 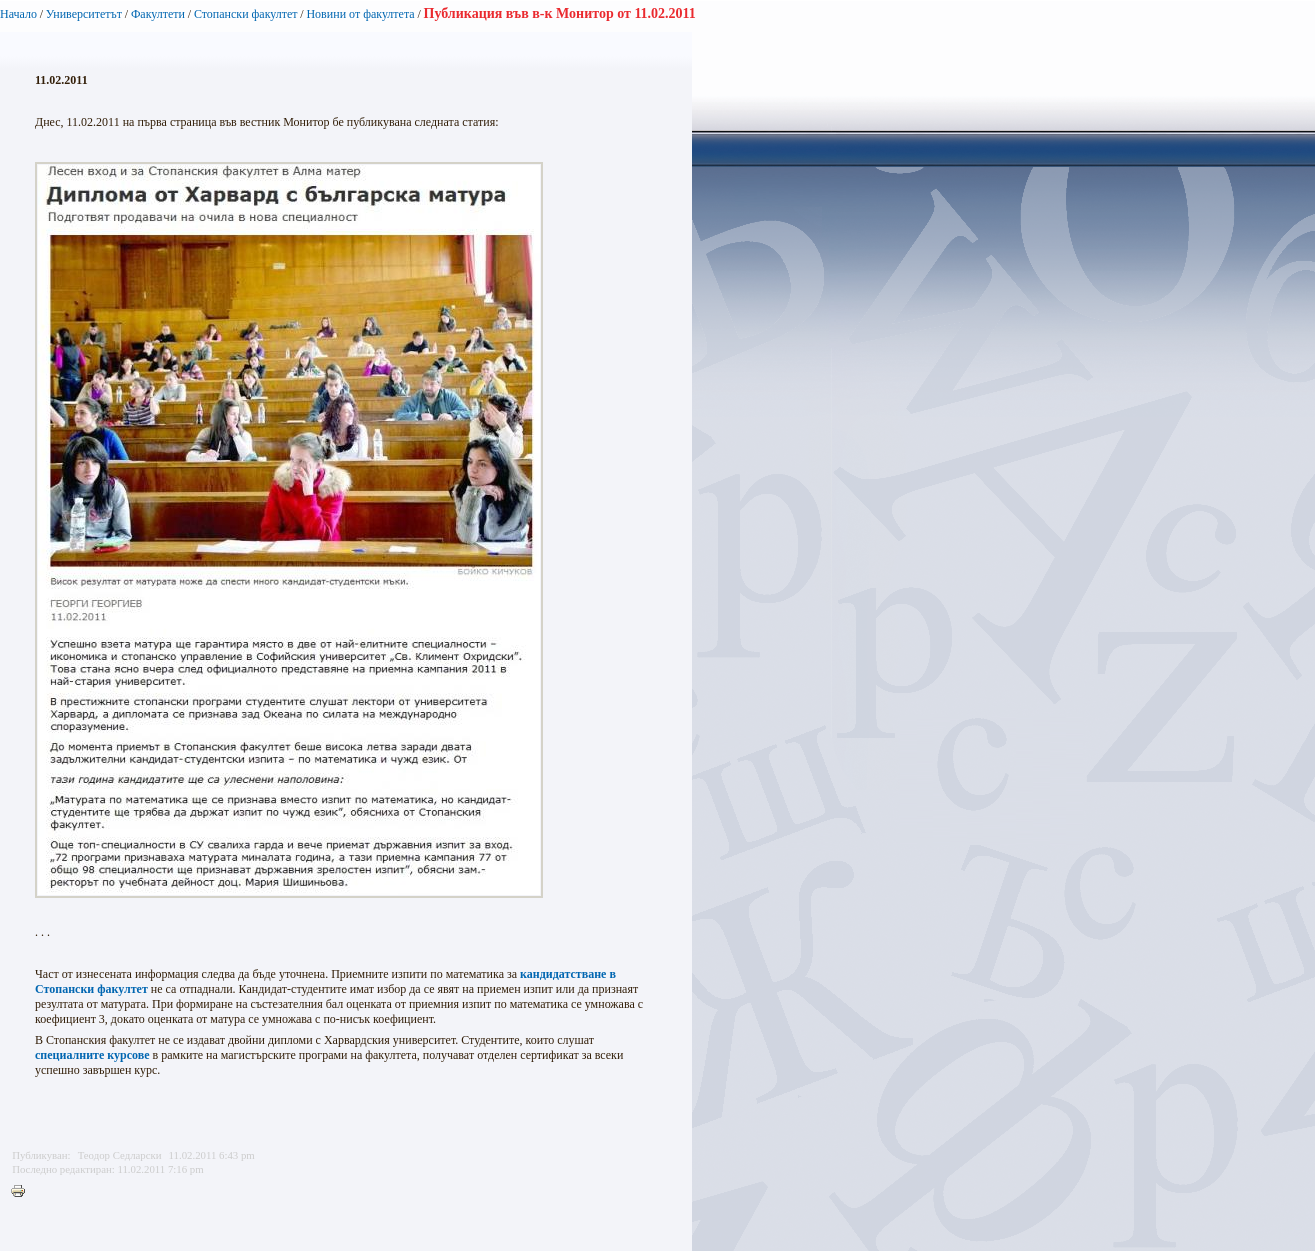 I want to click on специалните курсове, so click(x=92, y=1055).